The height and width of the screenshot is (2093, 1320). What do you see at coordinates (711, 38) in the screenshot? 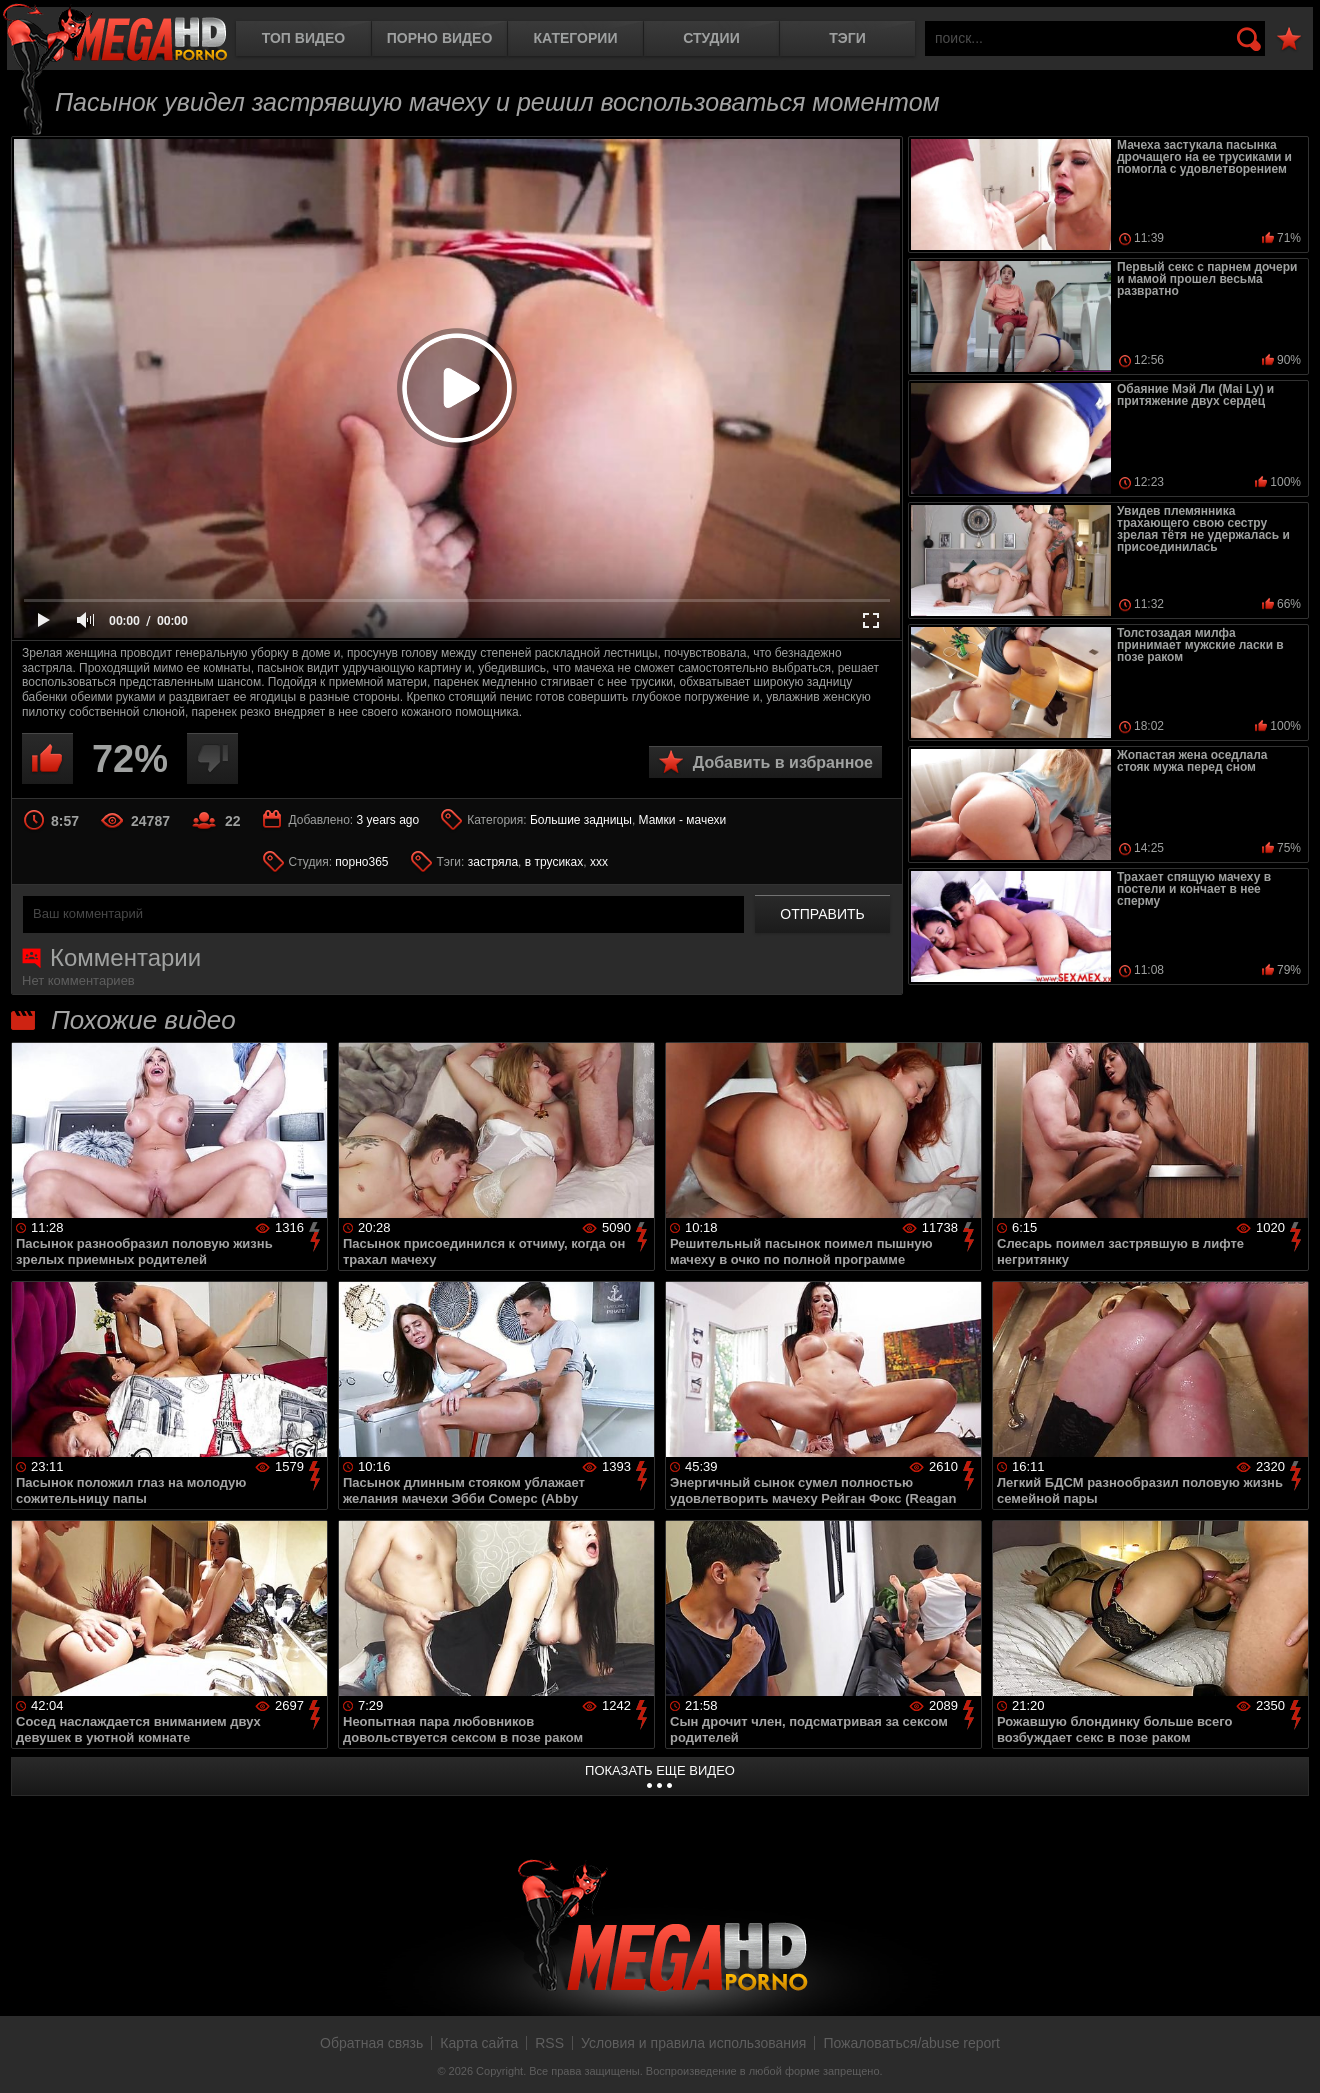
I see `Студии` at bounding box center [711, 38].